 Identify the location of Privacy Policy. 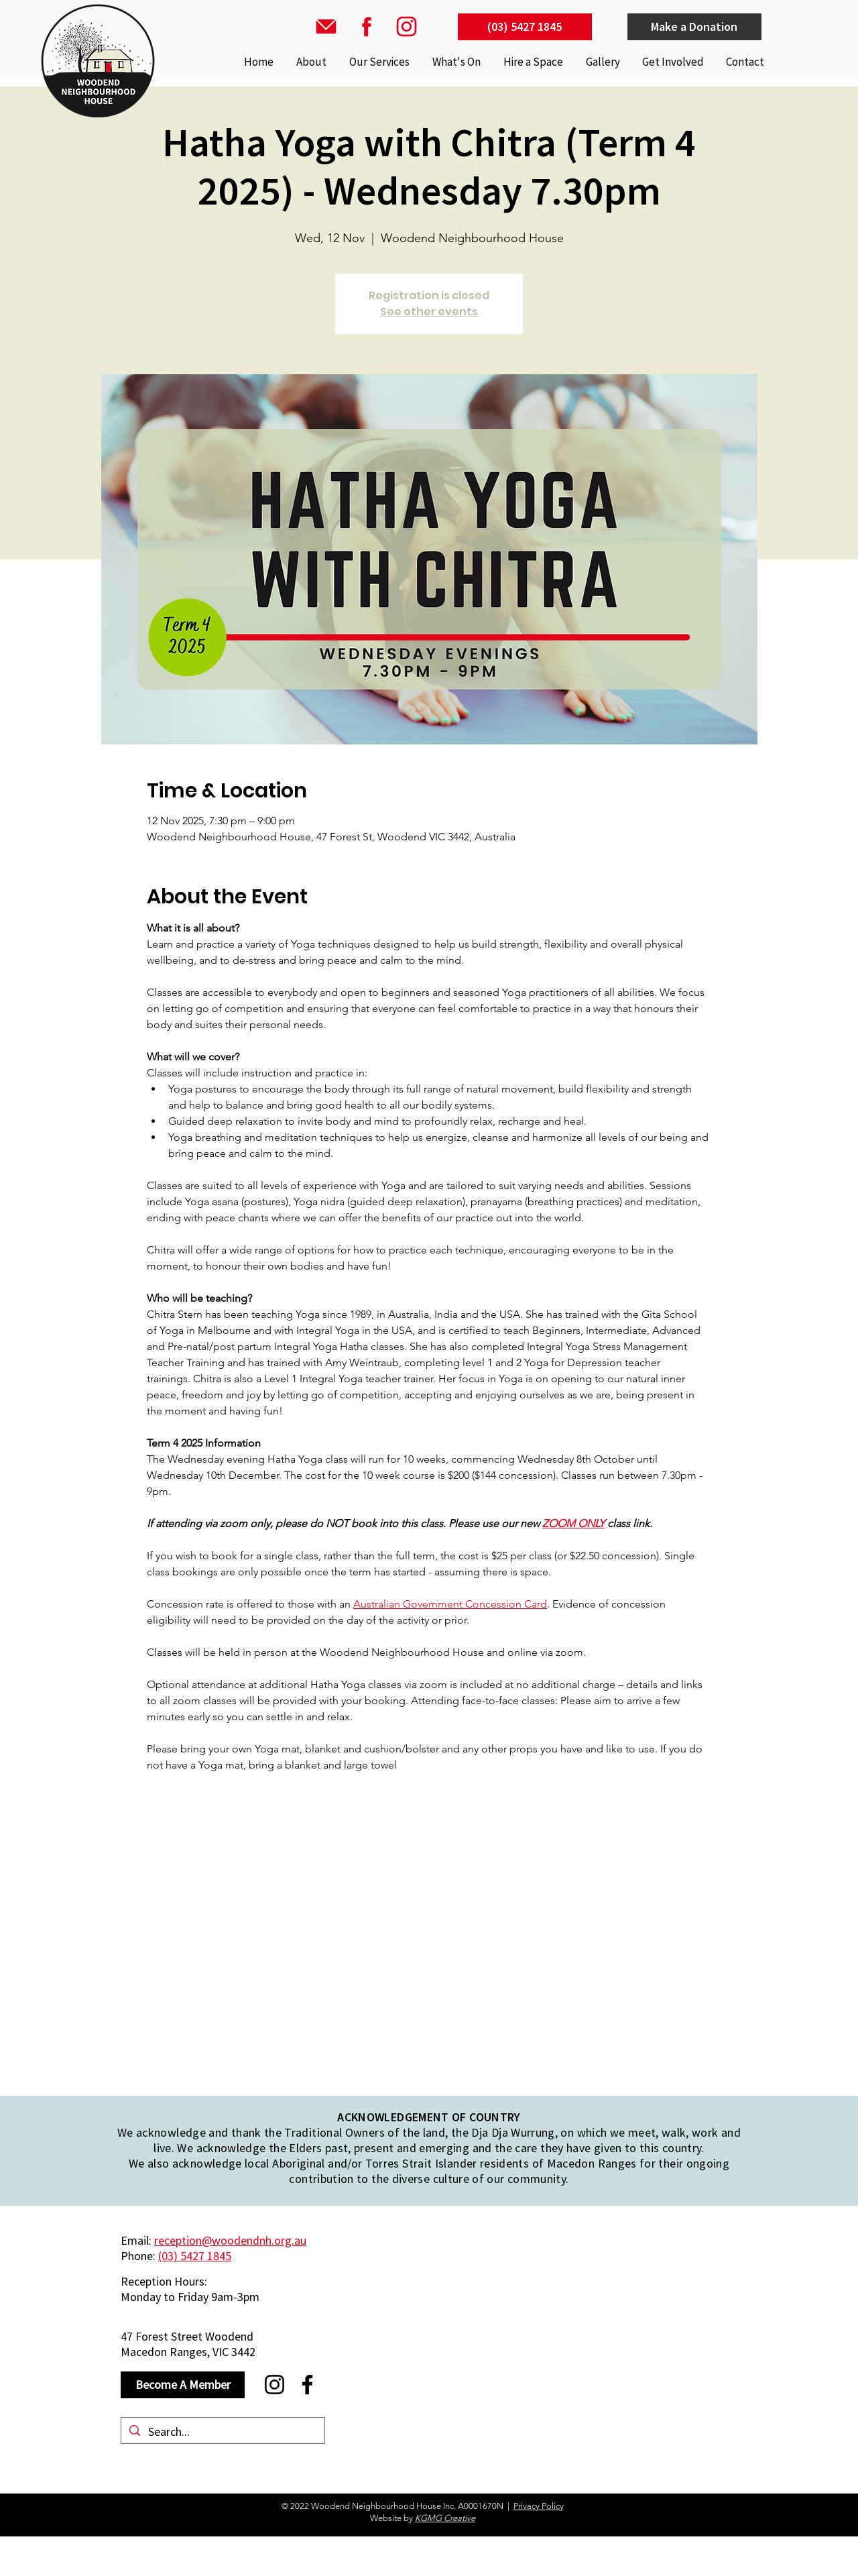
(538, 2506).